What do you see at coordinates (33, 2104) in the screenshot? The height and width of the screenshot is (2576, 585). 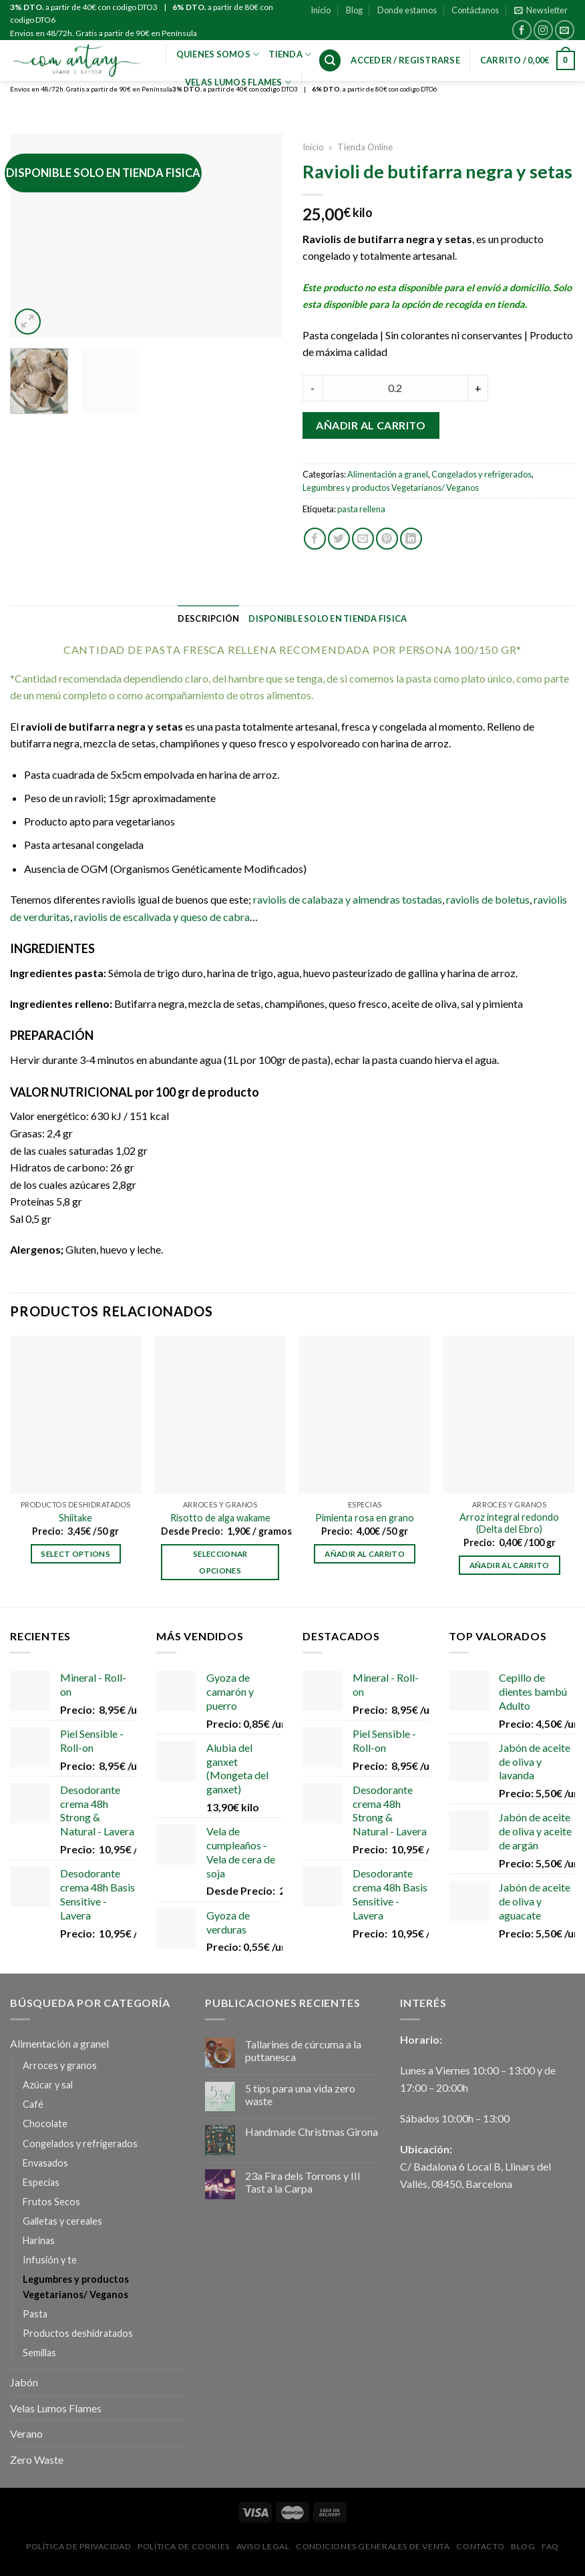 I see `Café` at bounding box center [33, 2104].